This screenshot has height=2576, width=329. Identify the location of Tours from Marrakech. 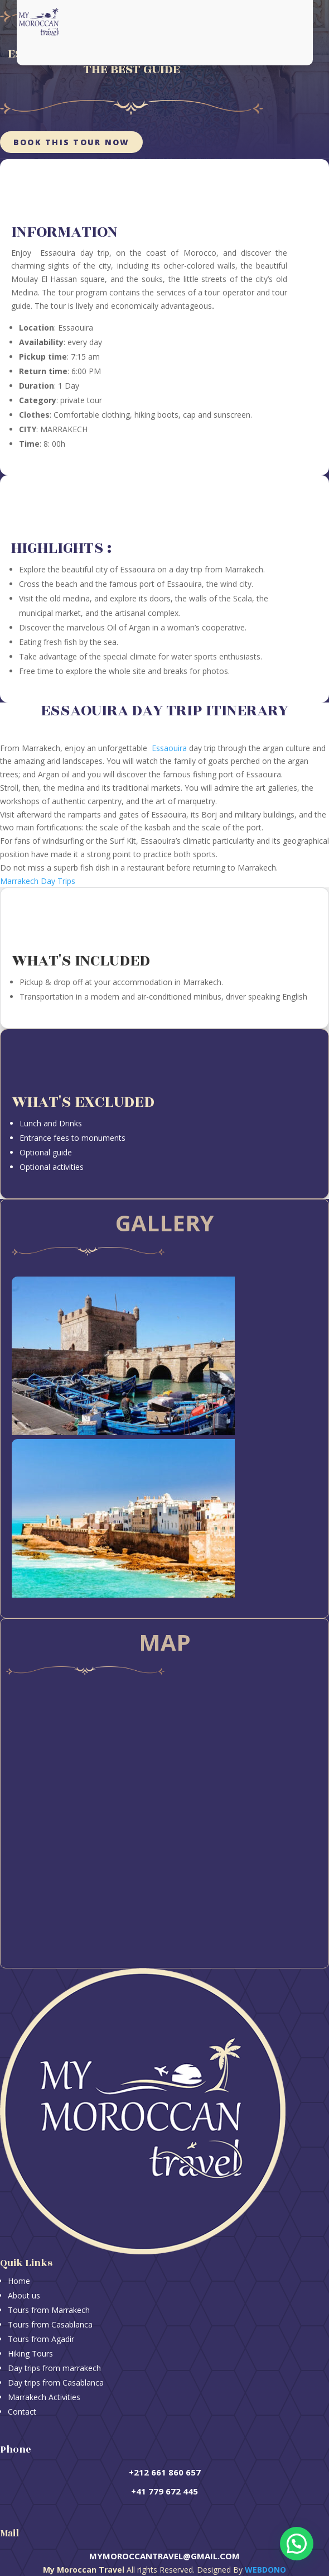
(49, 2310).